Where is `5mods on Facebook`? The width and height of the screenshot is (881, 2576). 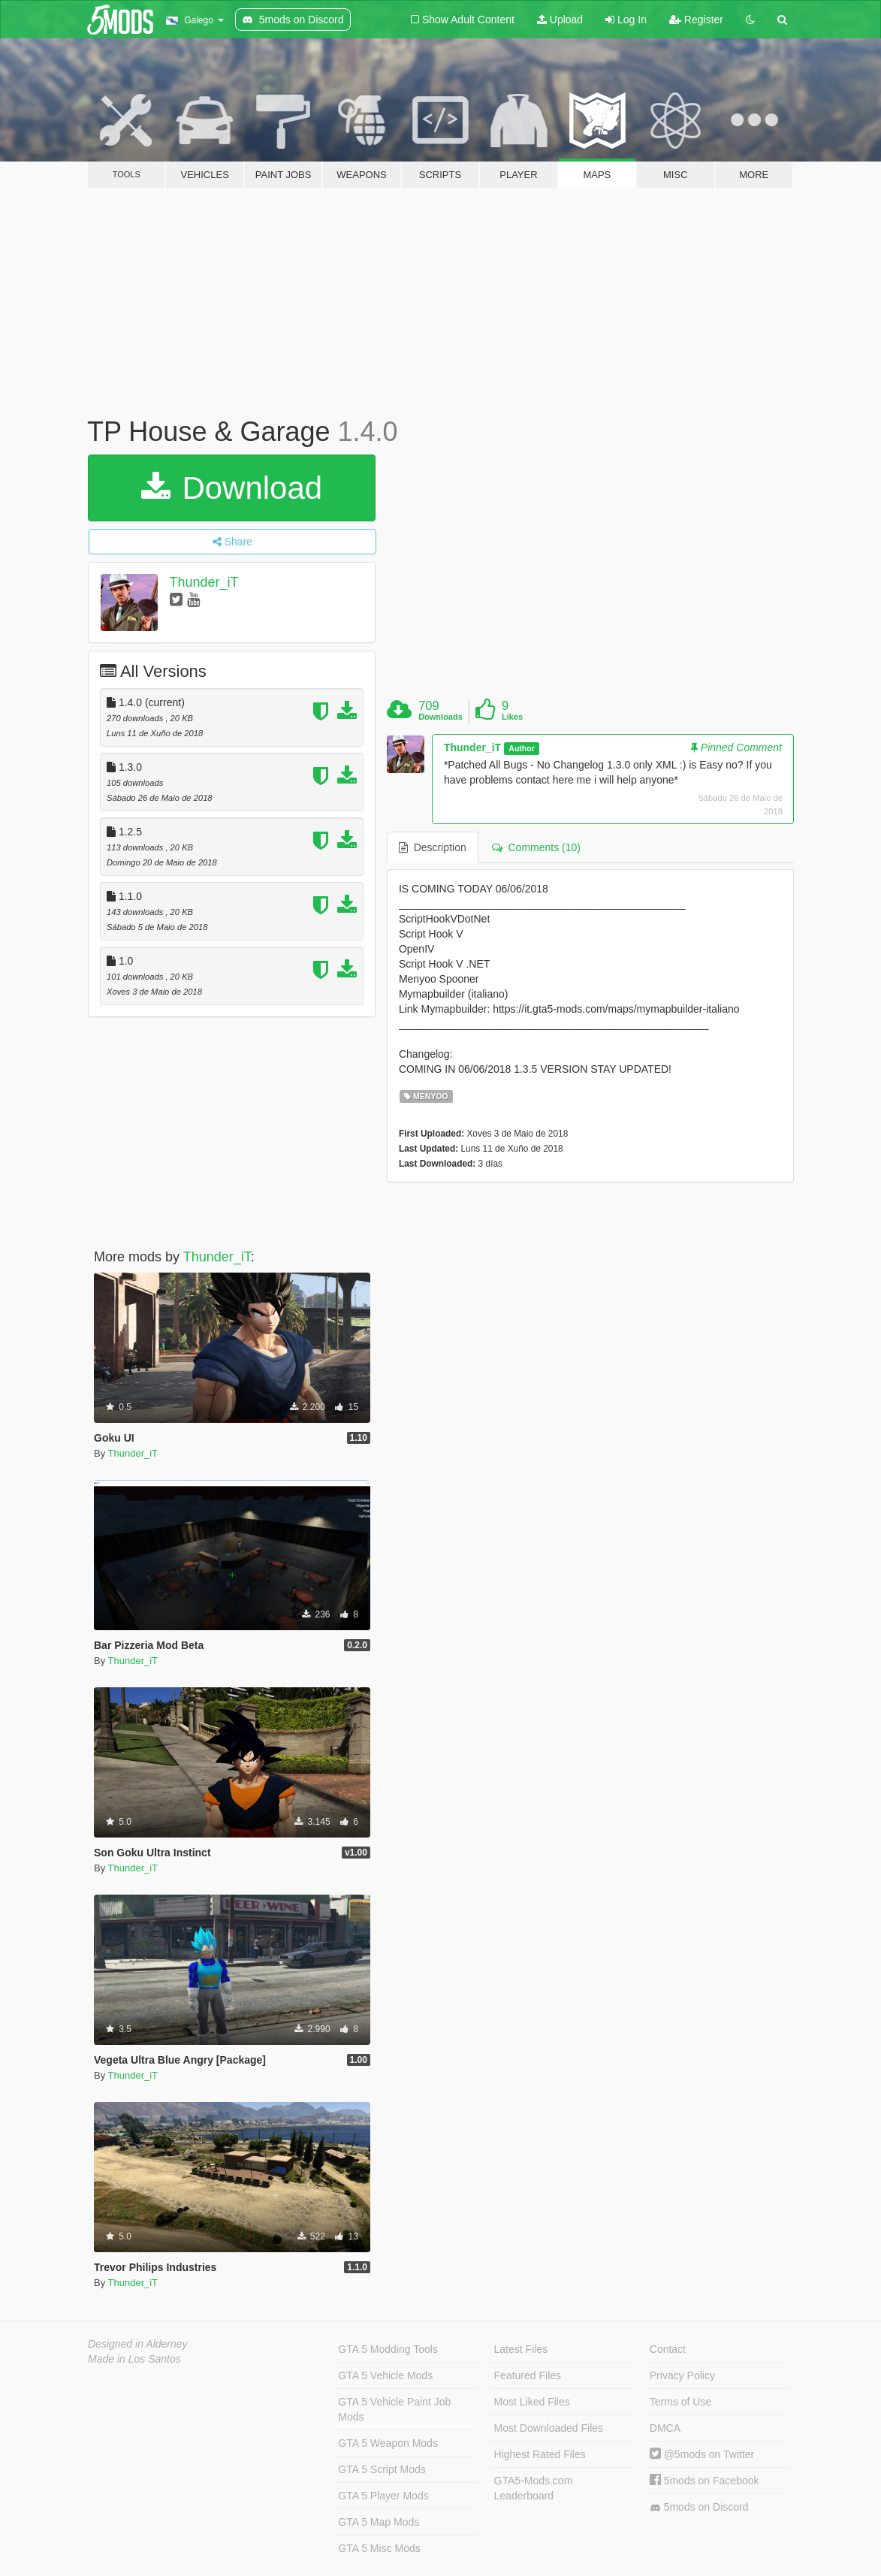 5mods on Facebook is located at coordinates (704, 2480).